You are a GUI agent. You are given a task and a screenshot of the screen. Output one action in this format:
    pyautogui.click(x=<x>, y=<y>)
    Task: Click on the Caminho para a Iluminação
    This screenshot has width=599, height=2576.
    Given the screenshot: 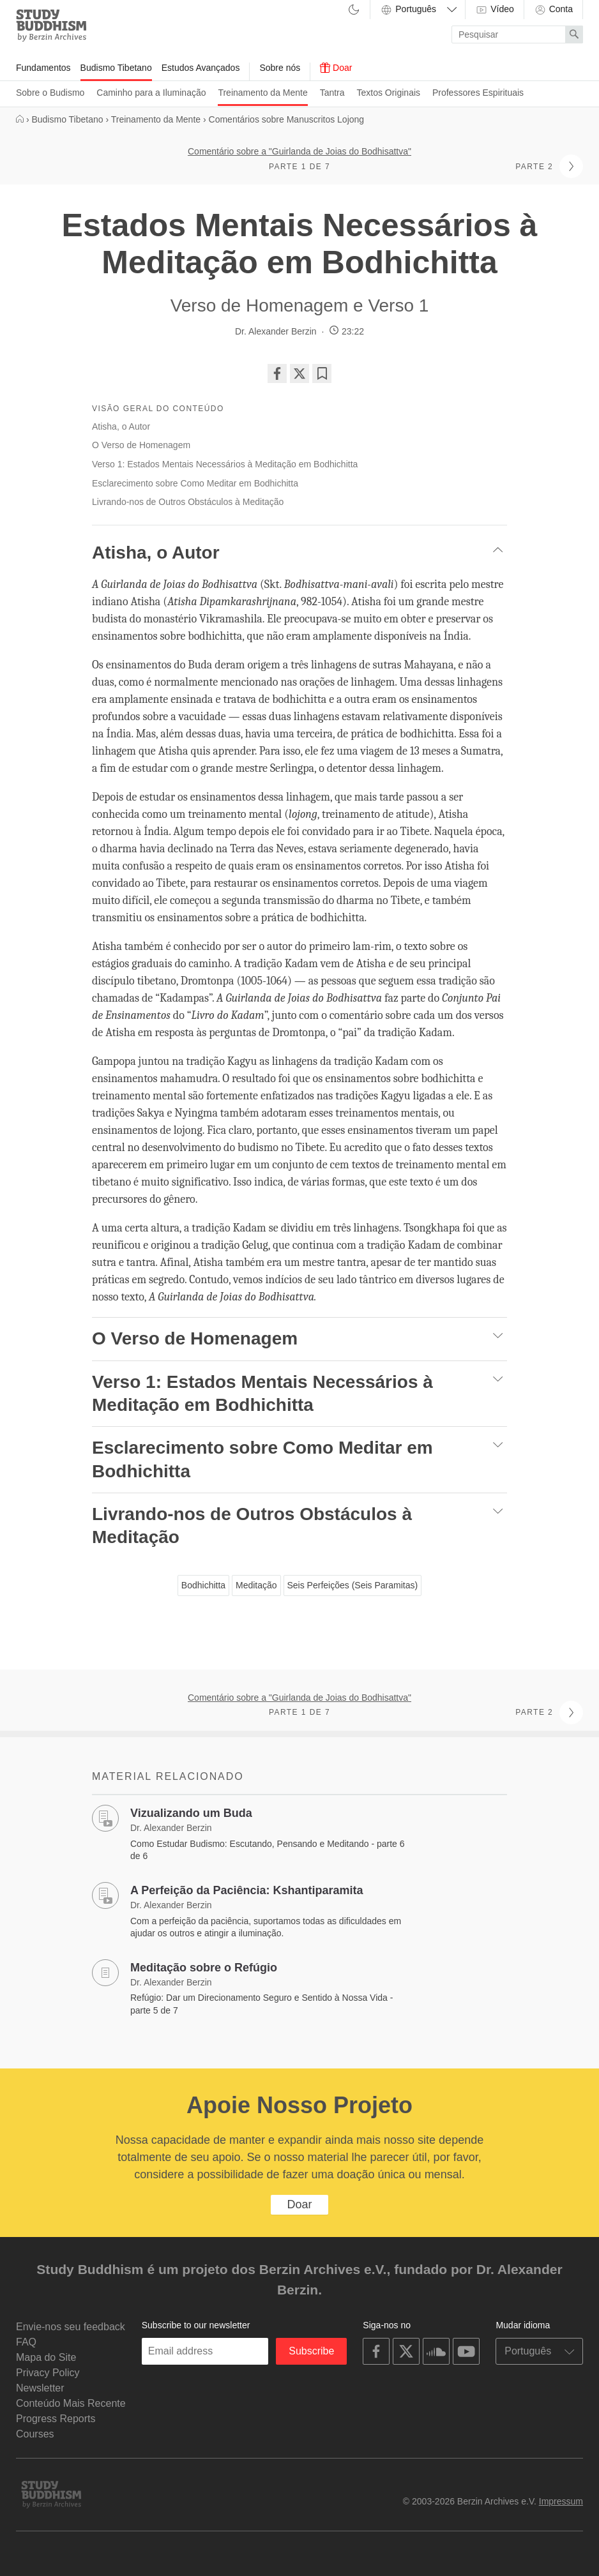 What is the action you would take?
    pyautogui.click(x=151, y=92)
    